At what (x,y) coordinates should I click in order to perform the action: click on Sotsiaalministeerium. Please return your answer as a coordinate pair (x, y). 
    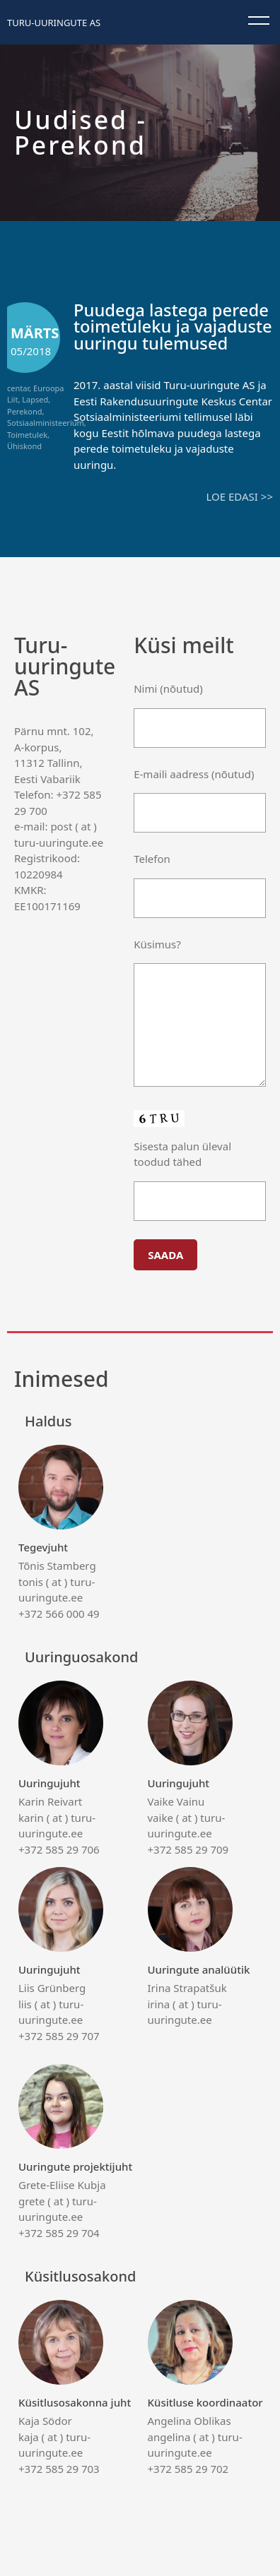
    Looking at the image, I should click on (45, 422).